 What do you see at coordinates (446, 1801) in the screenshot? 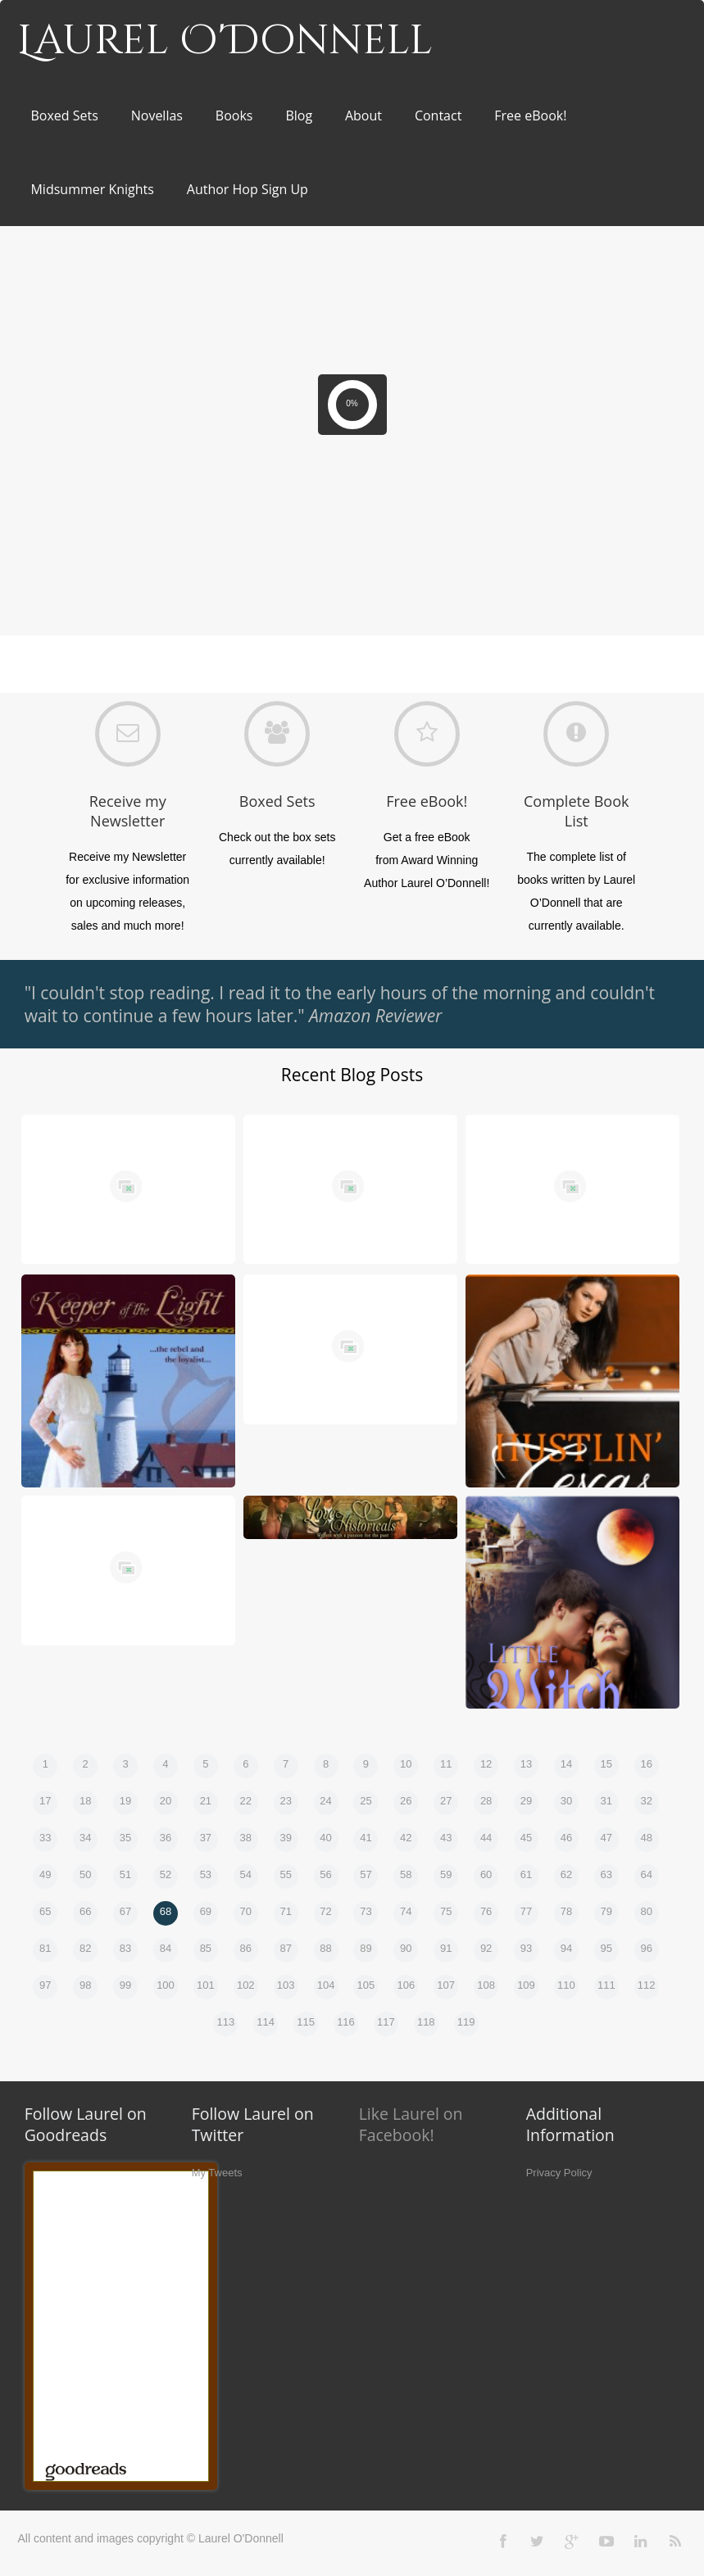
I see `27` at bounding box center [446, 1801].